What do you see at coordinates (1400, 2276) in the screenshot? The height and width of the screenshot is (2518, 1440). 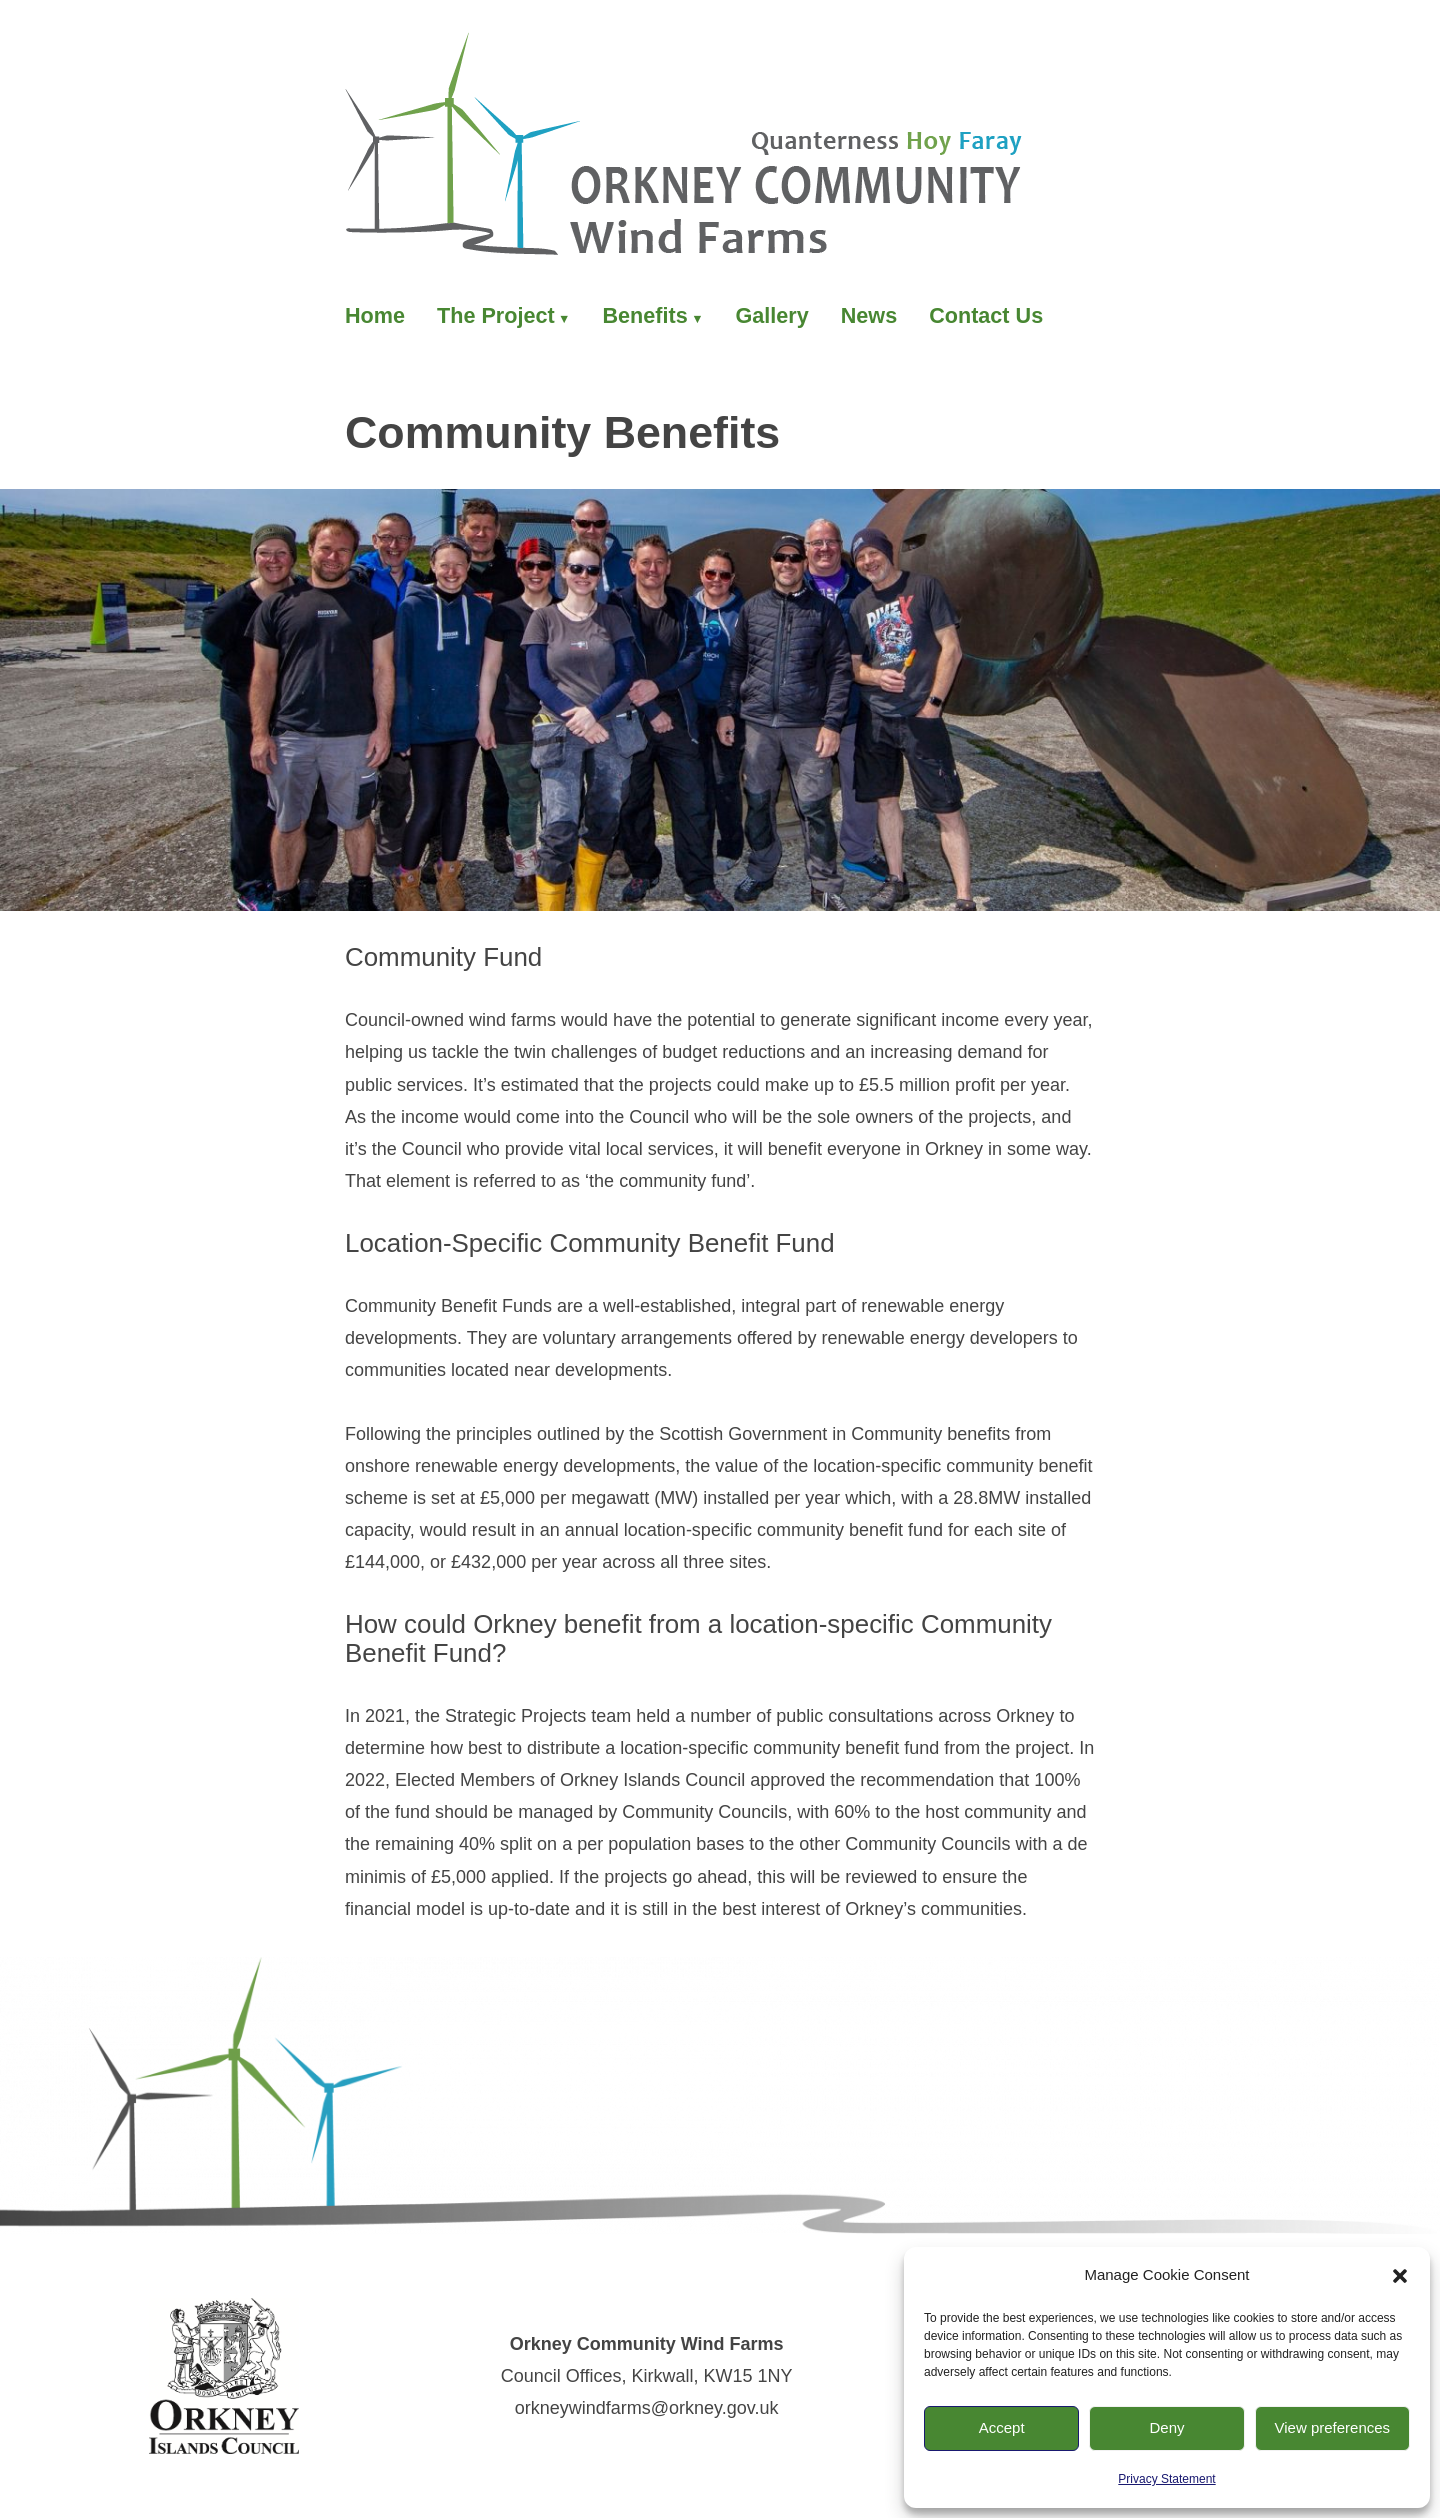 I see `[button]` at bounding box center [1400, 2276].